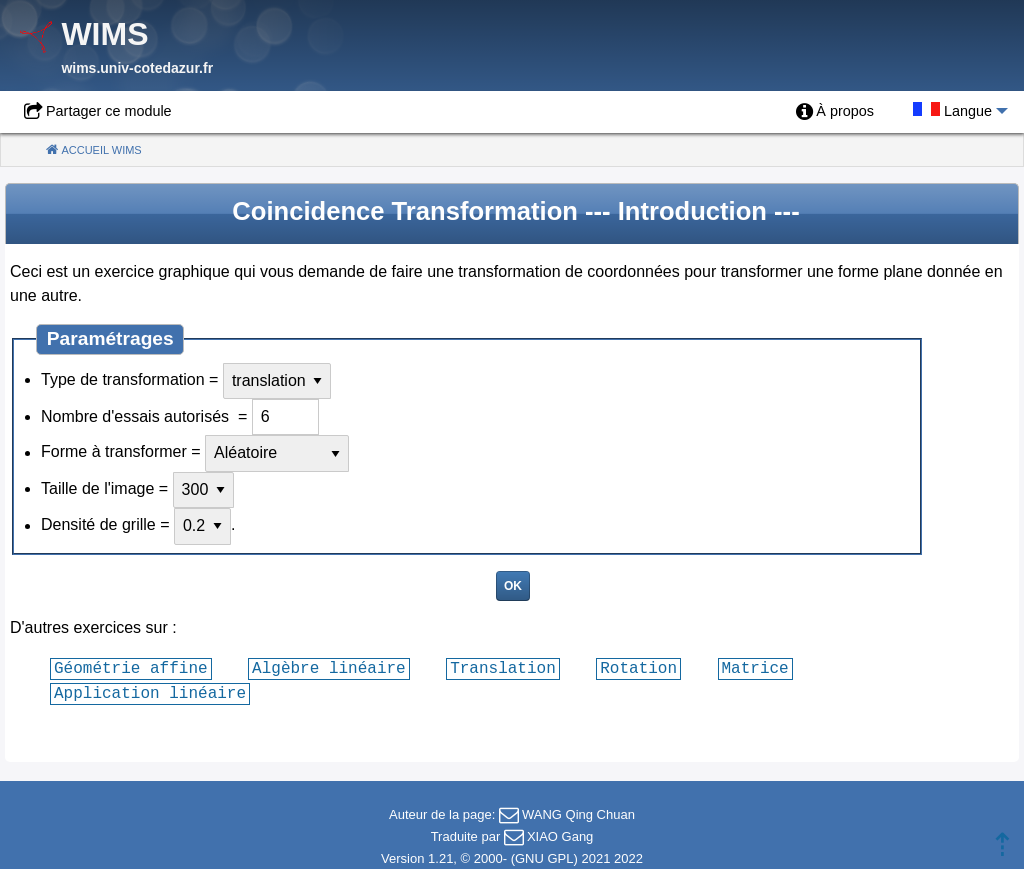  Describe the element at coordinates (560, 836) in the screenshot. I see `XIAO Gang` at that location.